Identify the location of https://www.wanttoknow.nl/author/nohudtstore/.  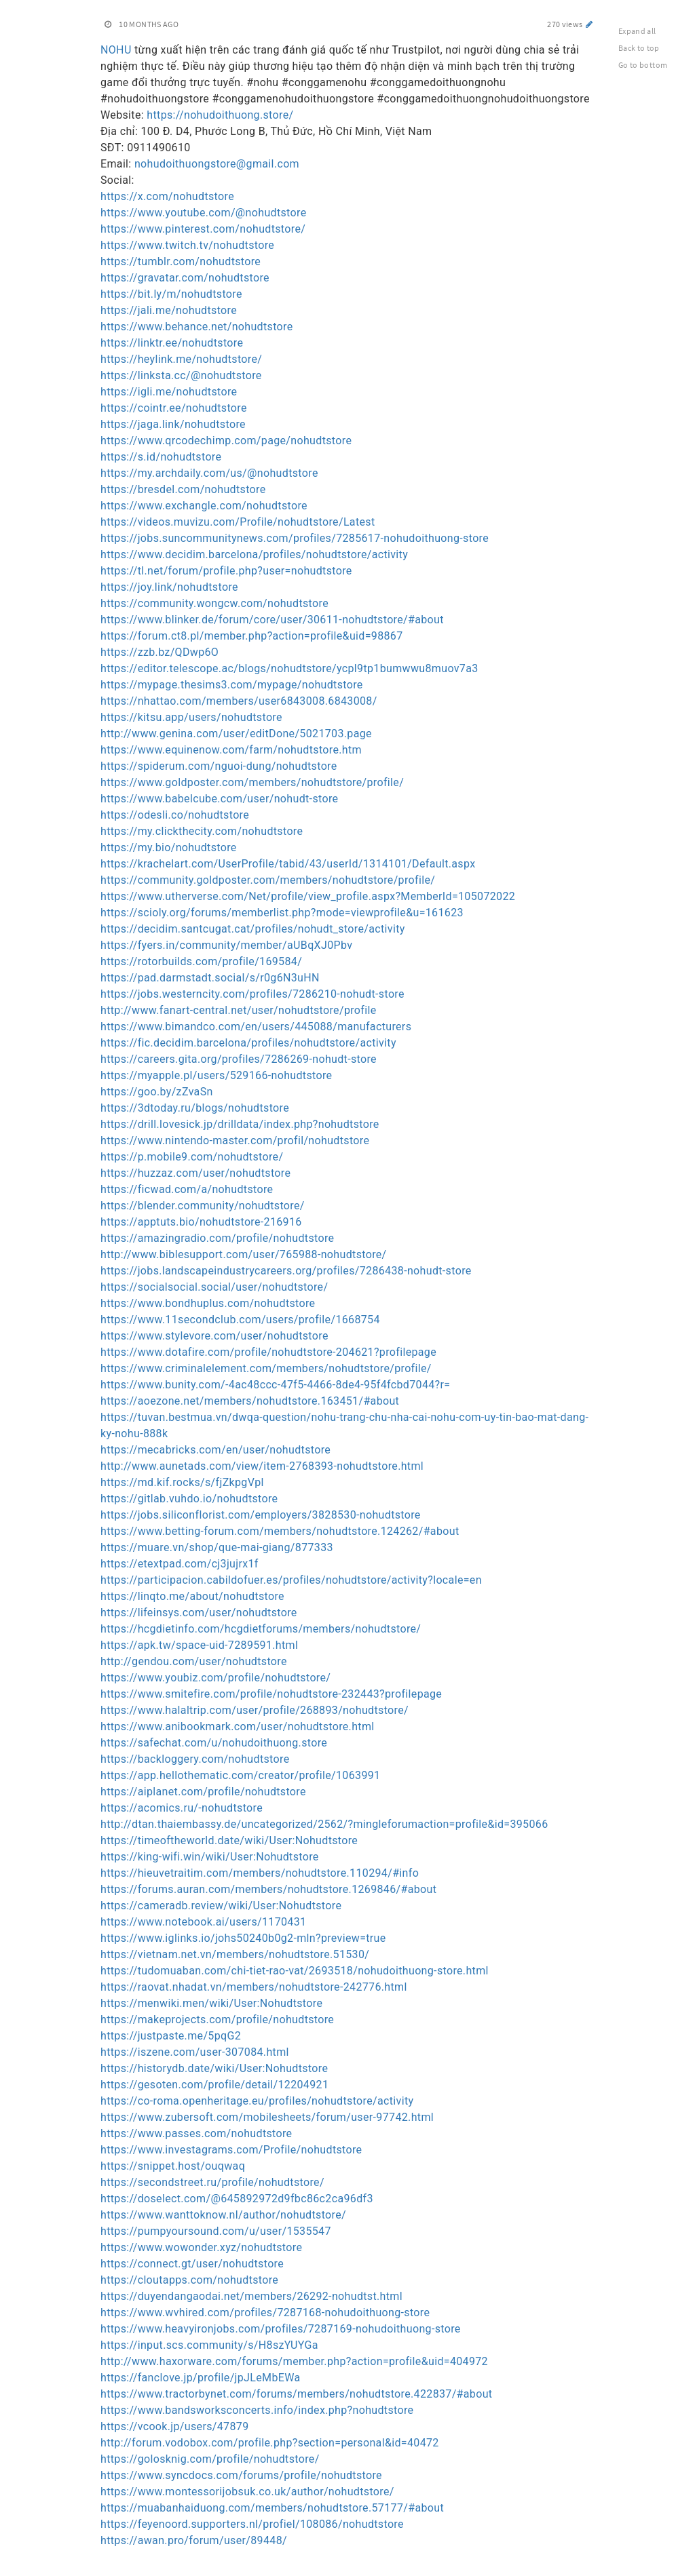
(223, 2214).